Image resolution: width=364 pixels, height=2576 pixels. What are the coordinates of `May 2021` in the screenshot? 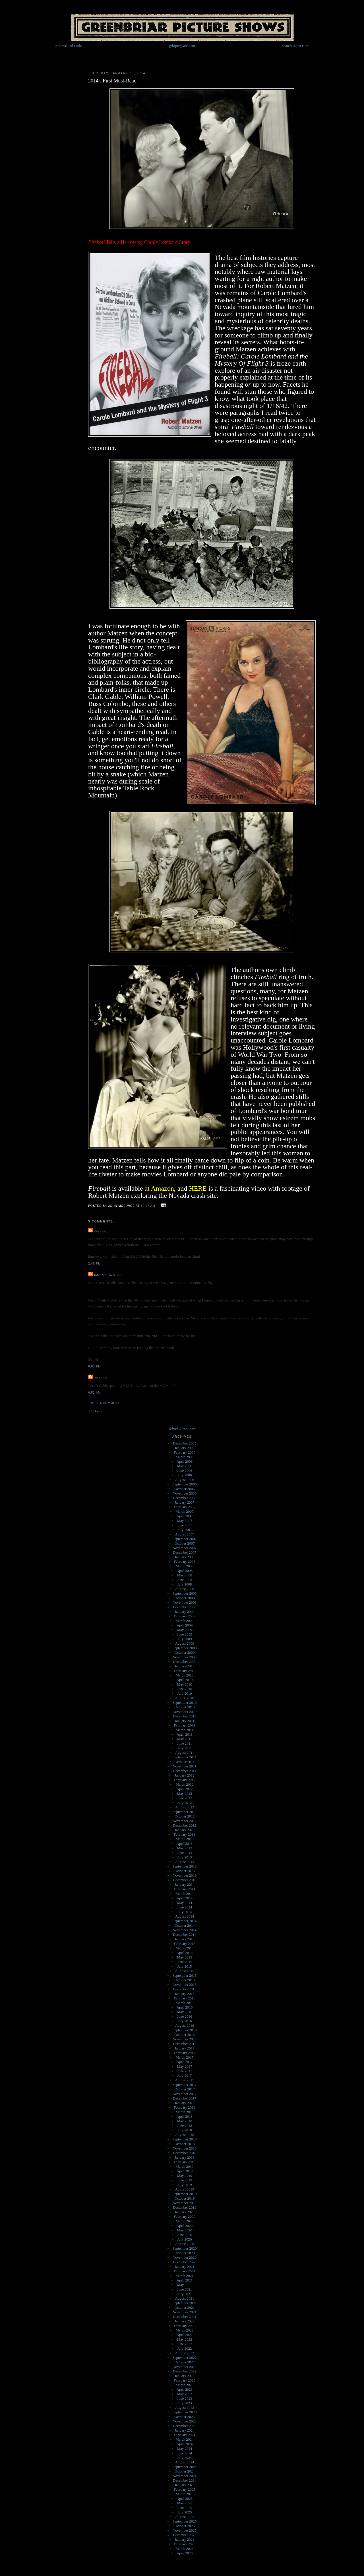 It's located at (184, 2285).